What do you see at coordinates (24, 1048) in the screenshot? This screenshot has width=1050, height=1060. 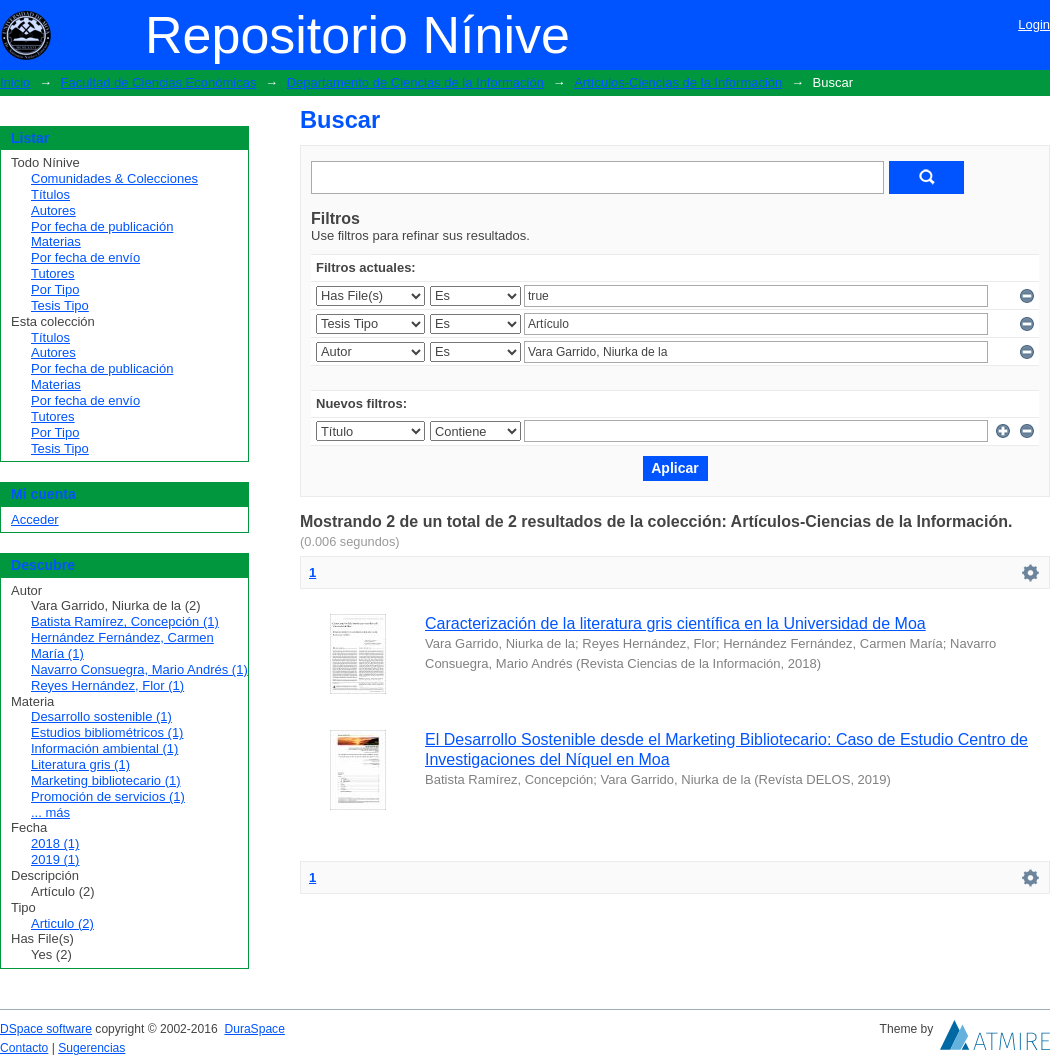 I see `Contacto` at bounding box center [24, 1048].